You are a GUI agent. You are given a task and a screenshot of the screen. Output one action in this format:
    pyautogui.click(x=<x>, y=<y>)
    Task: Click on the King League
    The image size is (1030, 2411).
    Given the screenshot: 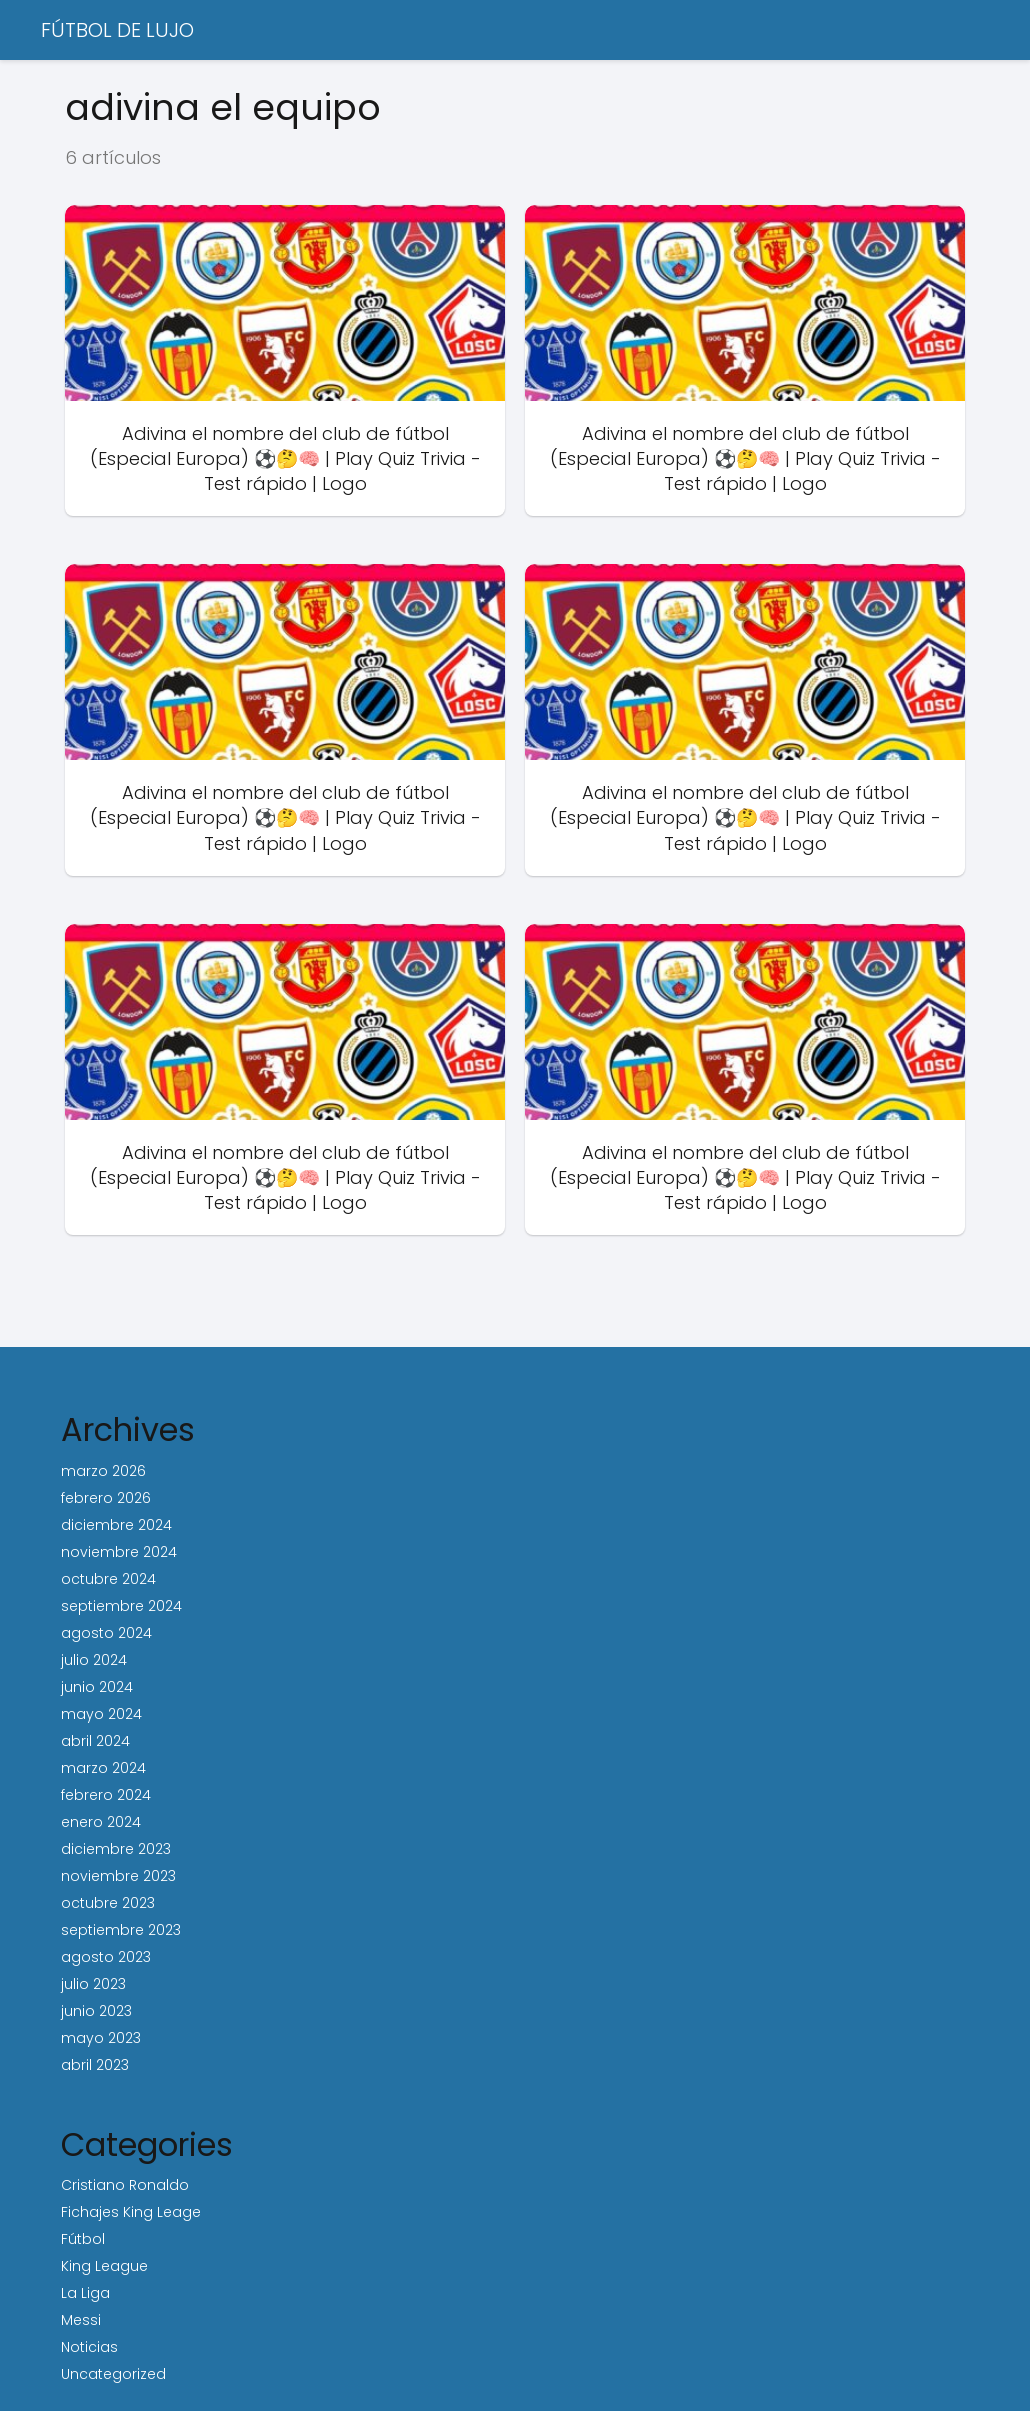 What is the action you would take?
    pyautogui.click(x=104, y=2266)
    